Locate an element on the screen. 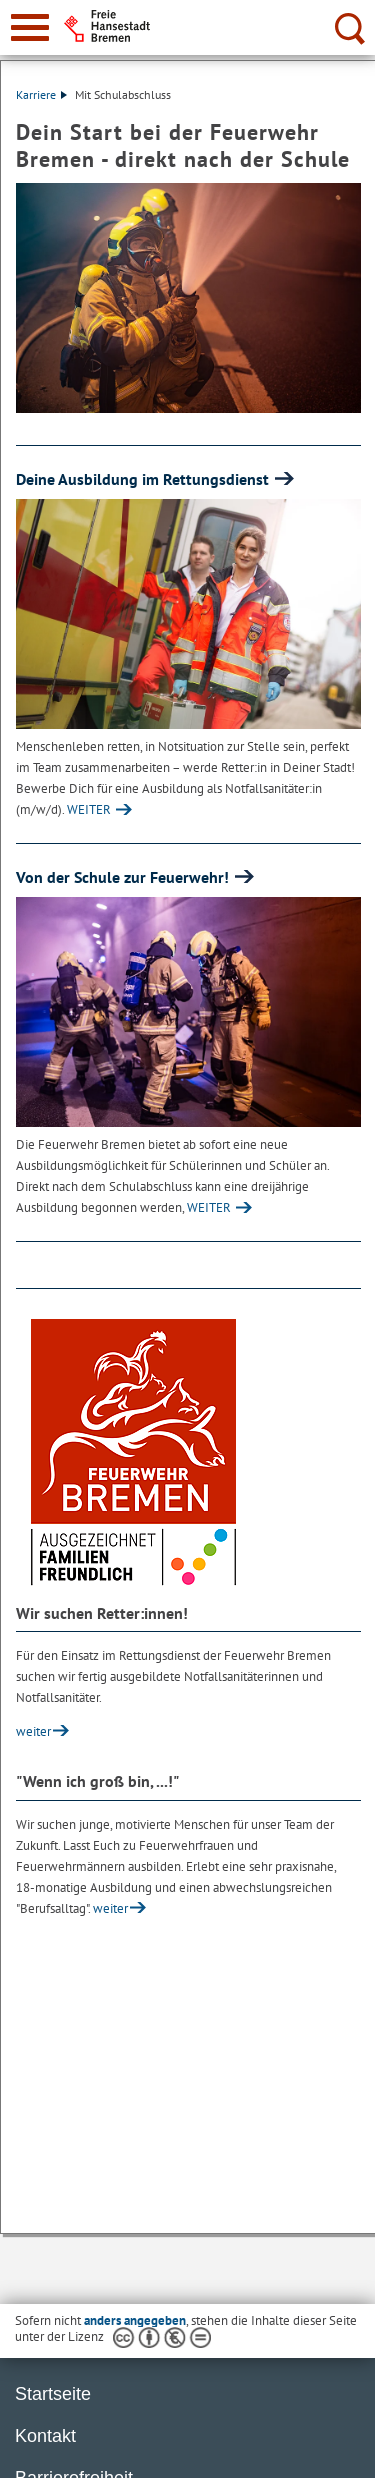  [zur Navigation] is located at coordinates (30, 27).